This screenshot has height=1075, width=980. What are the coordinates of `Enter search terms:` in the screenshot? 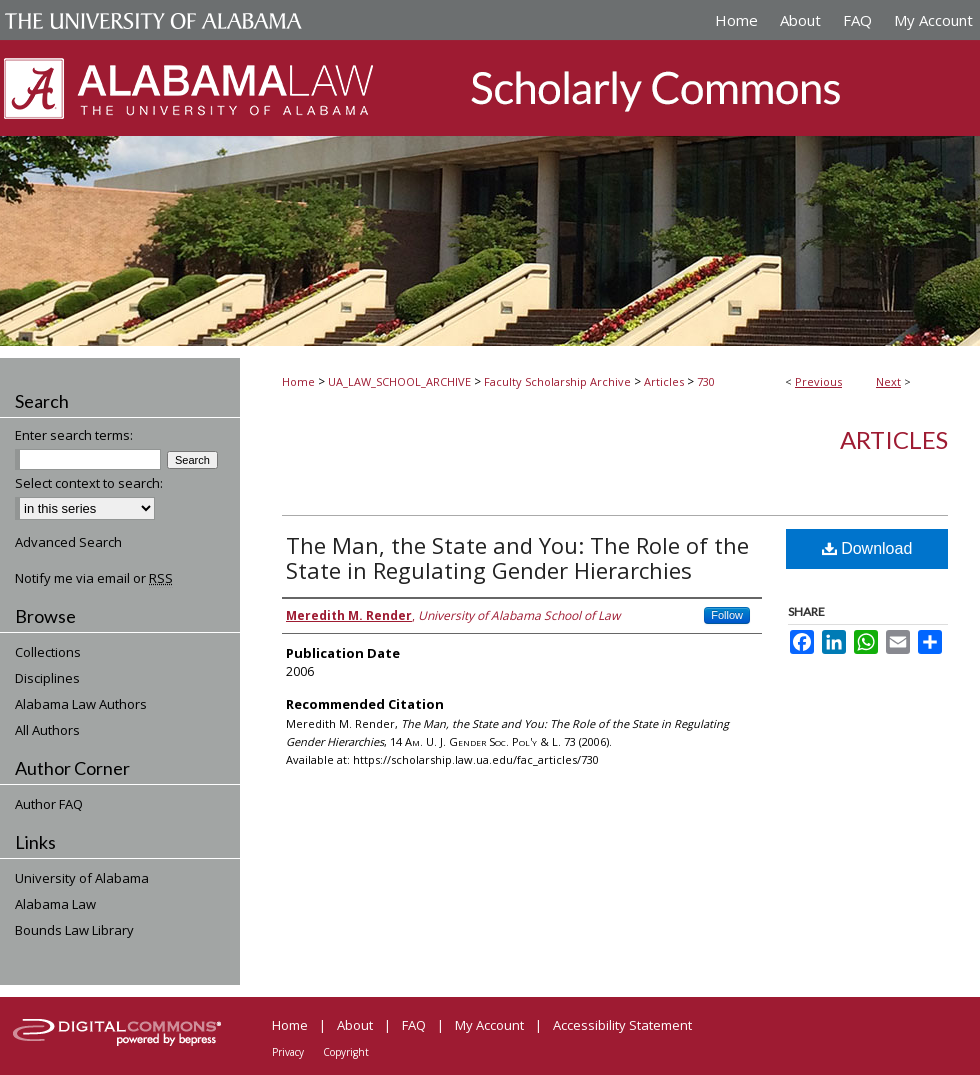 It's located at (74, 435).